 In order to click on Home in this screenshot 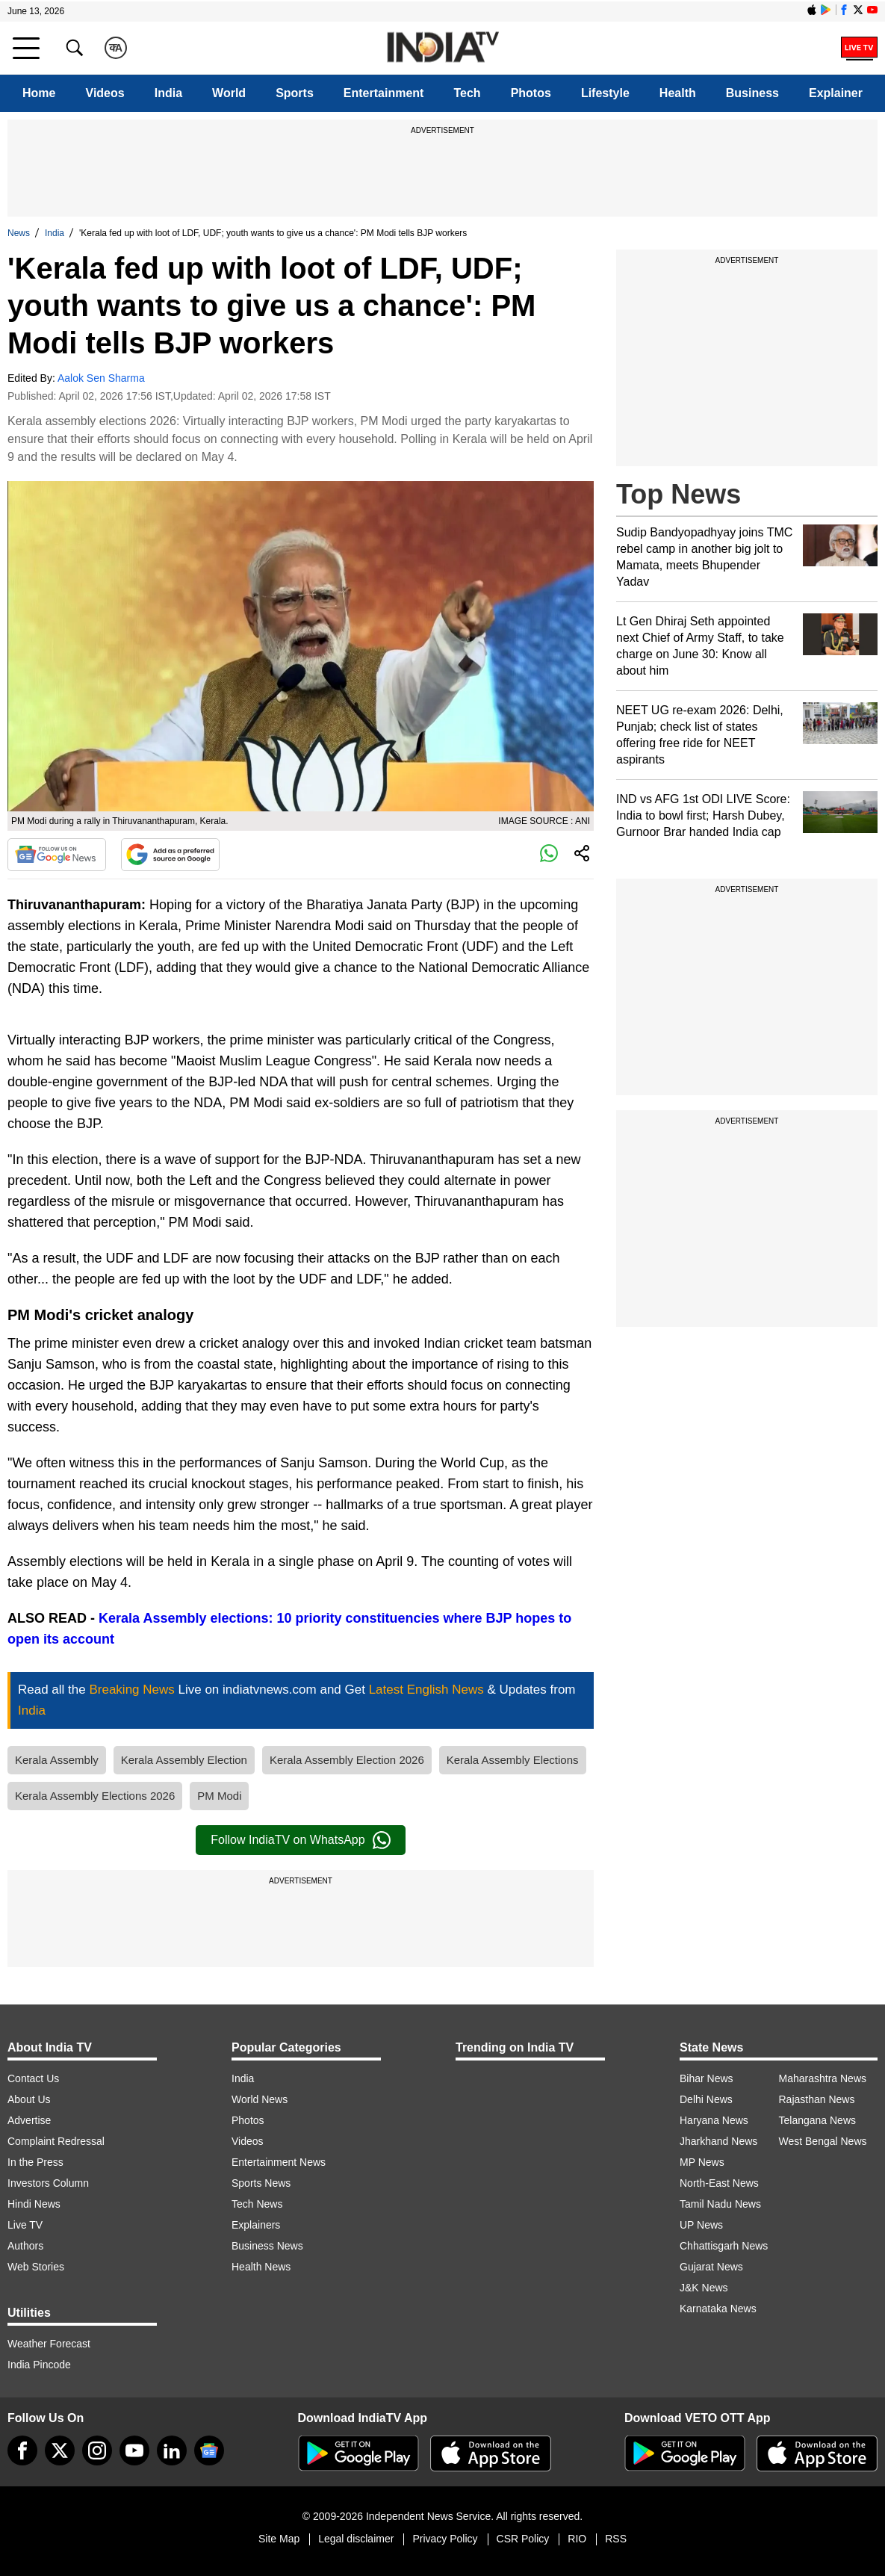, I will do `click(38, 93)`.